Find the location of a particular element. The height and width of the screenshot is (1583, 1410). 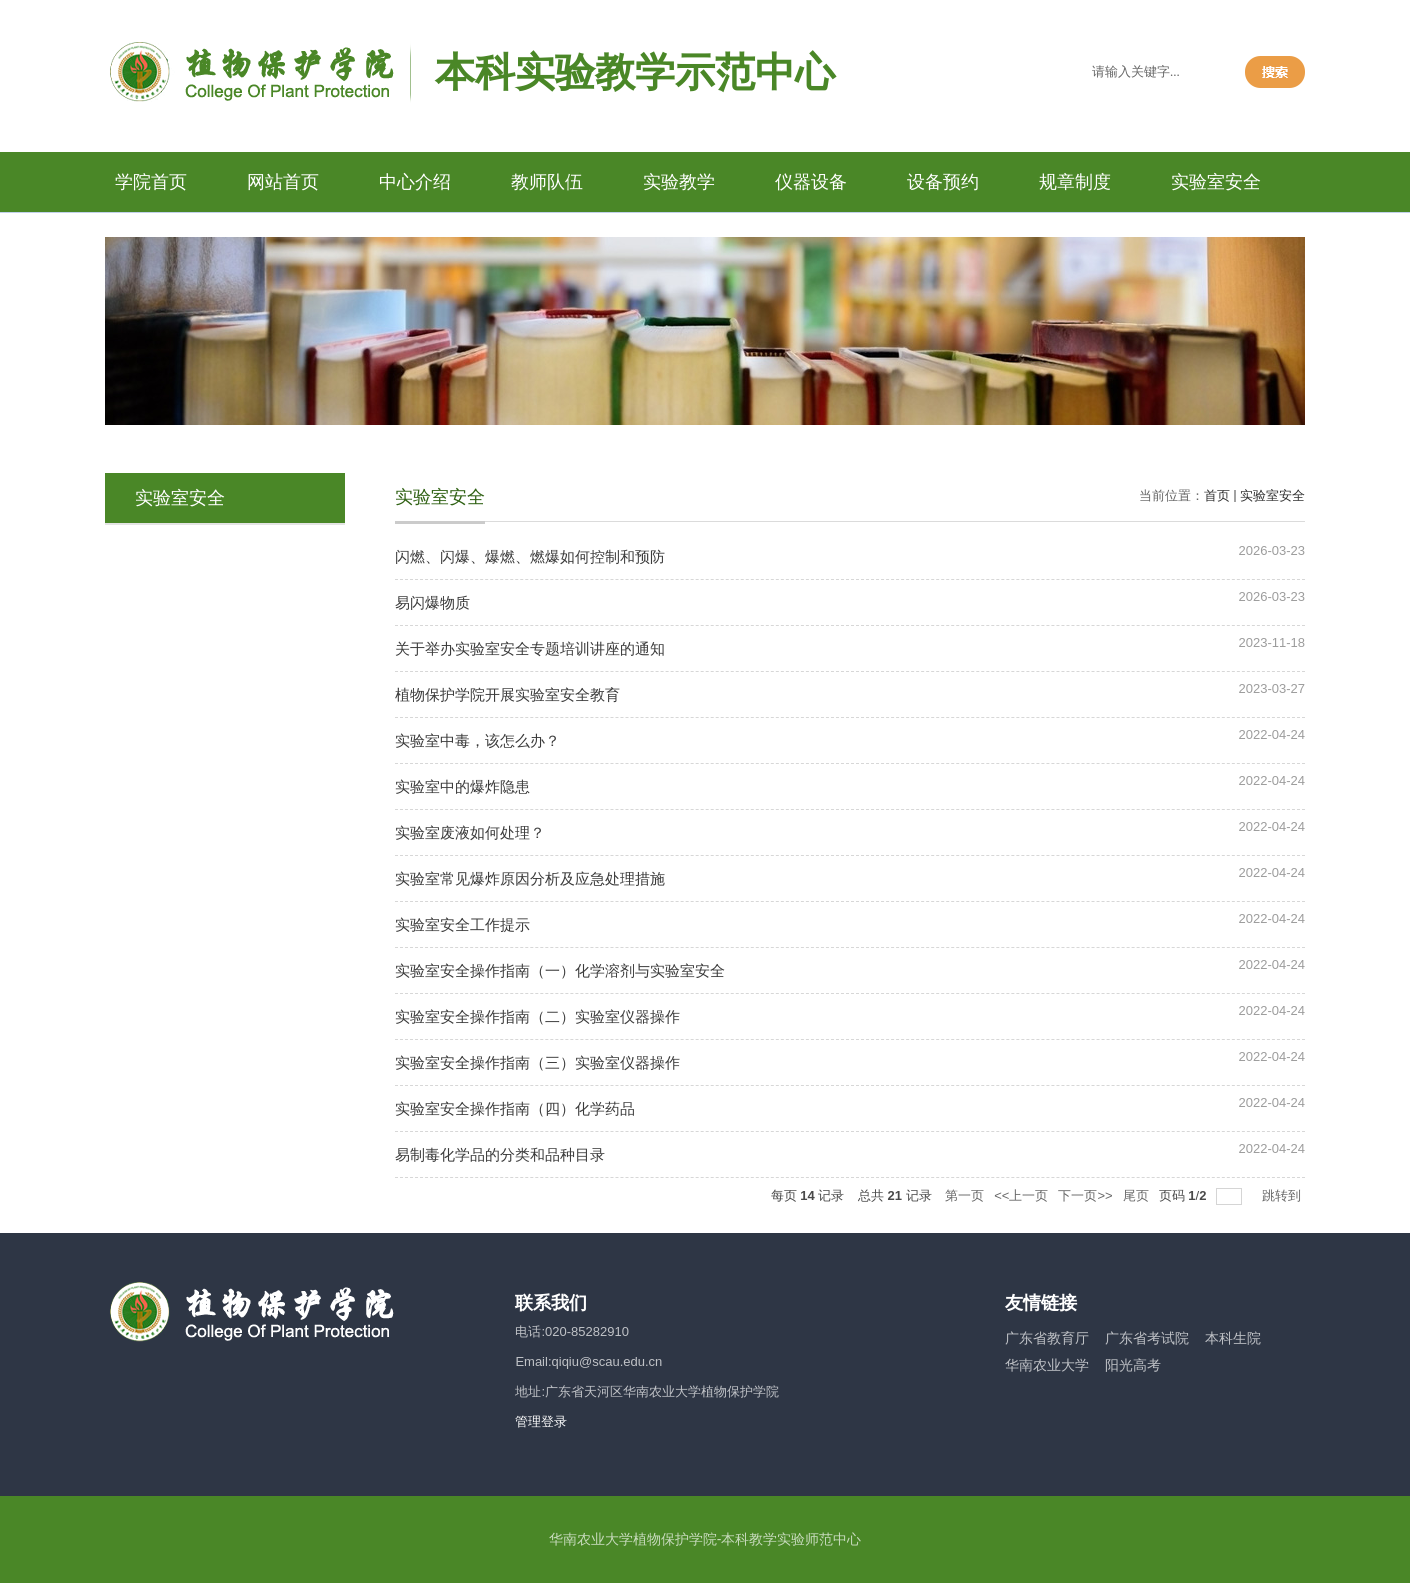

设备预约 is located at coordinates (943, 182).